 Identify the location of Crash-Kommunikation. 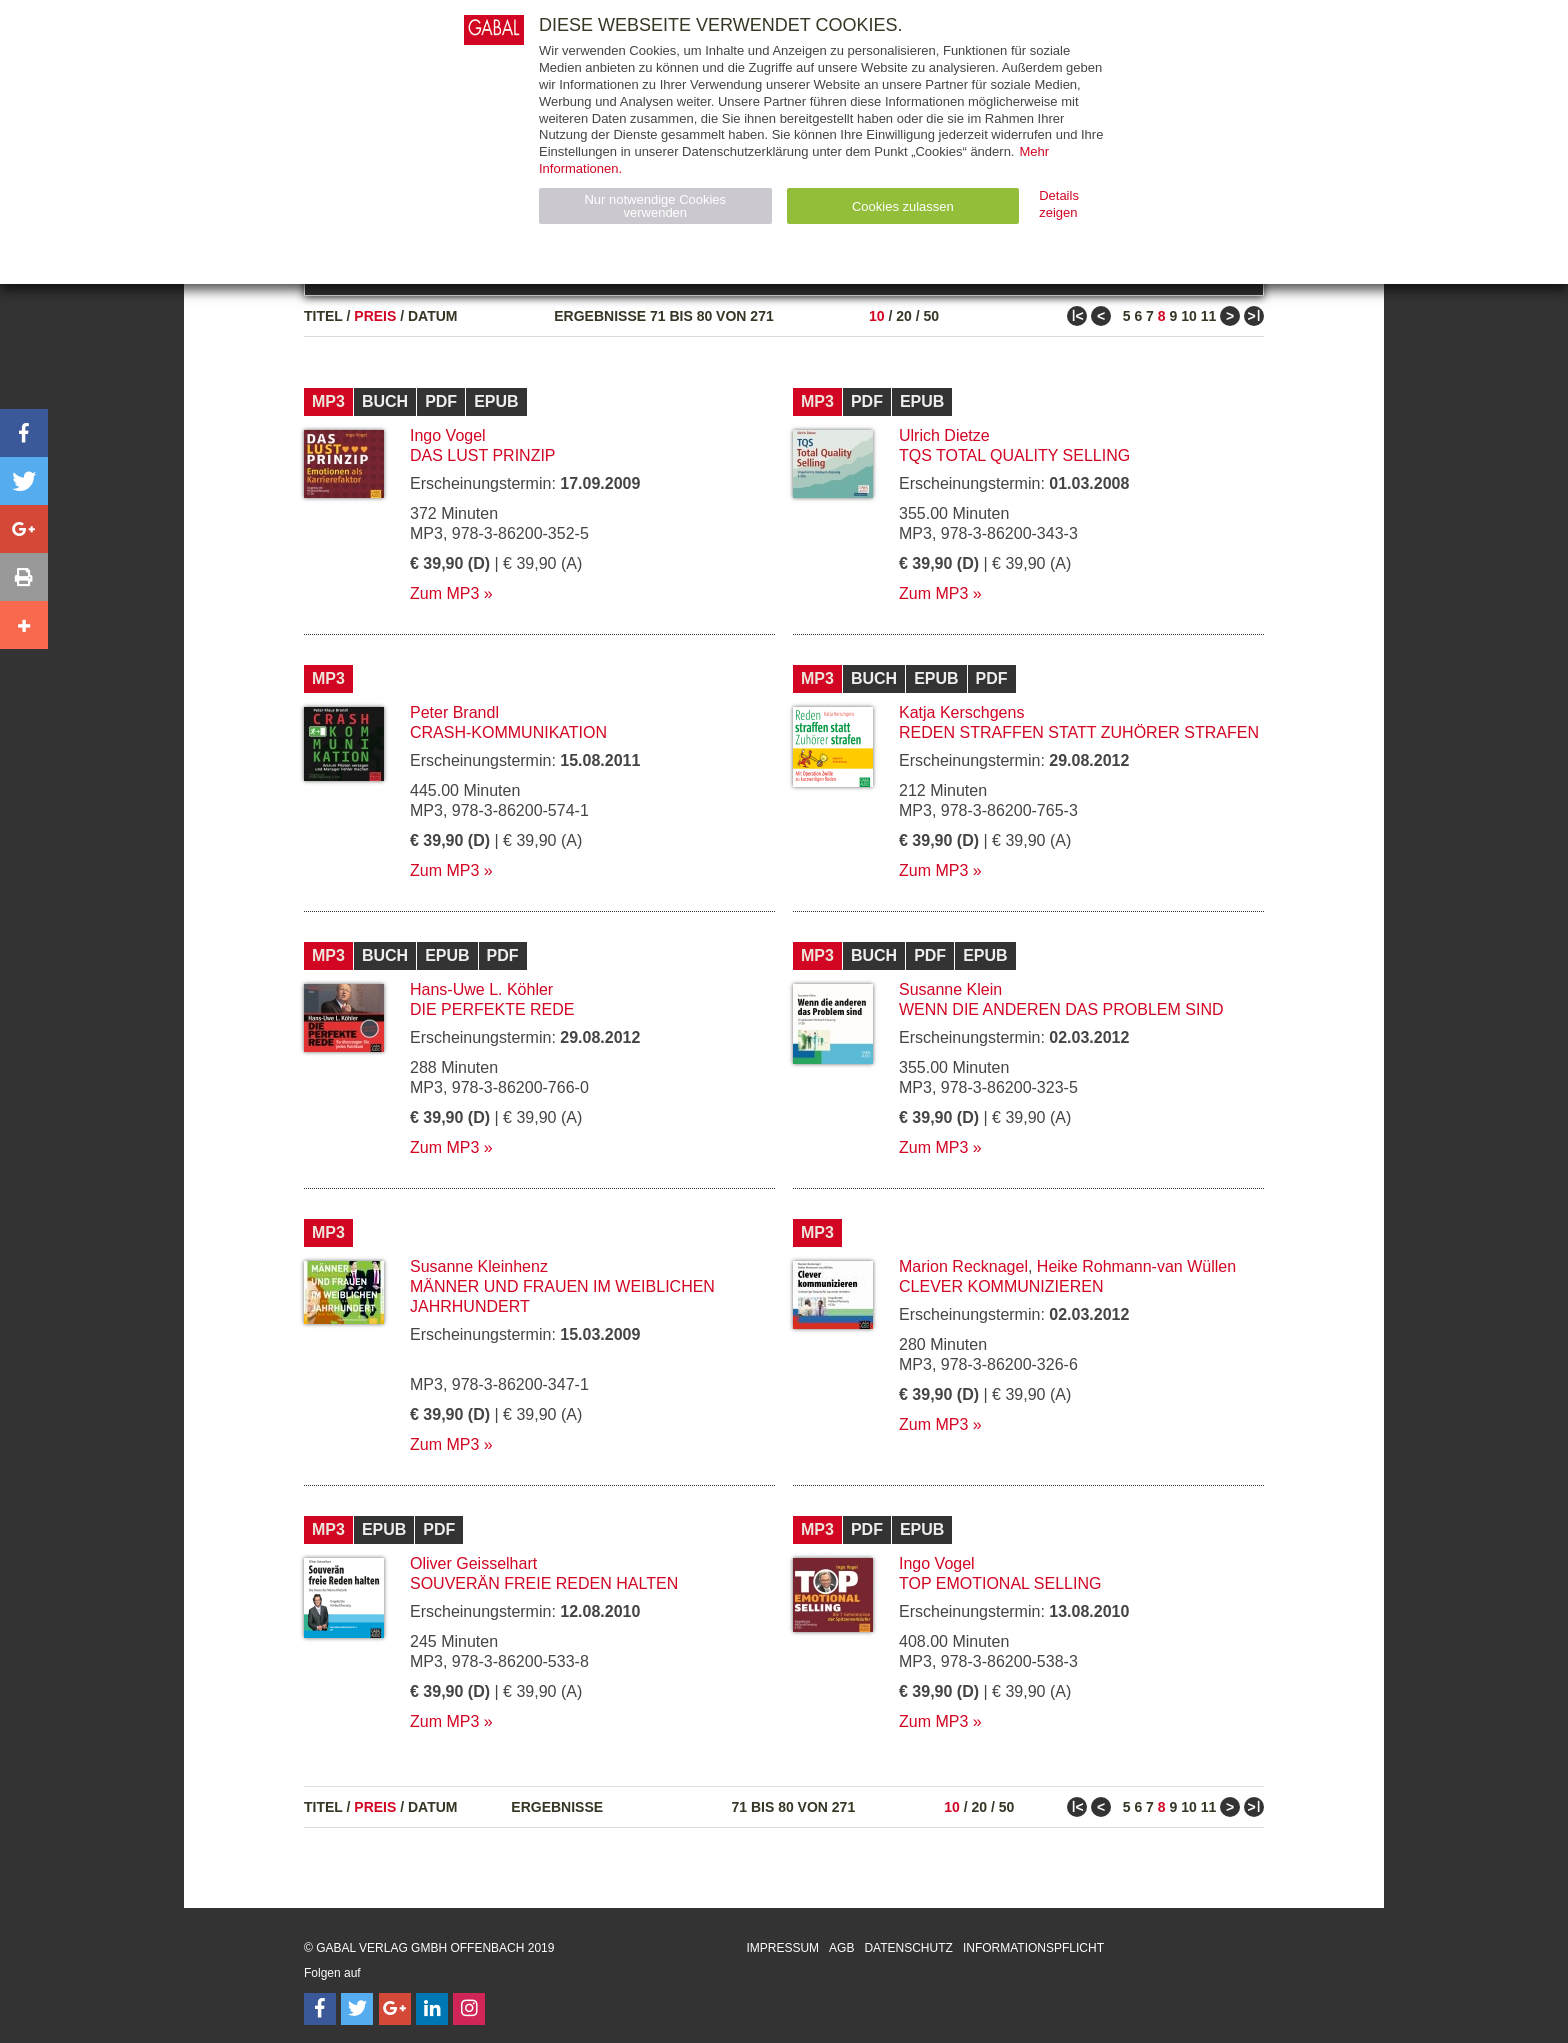
(508, 732).